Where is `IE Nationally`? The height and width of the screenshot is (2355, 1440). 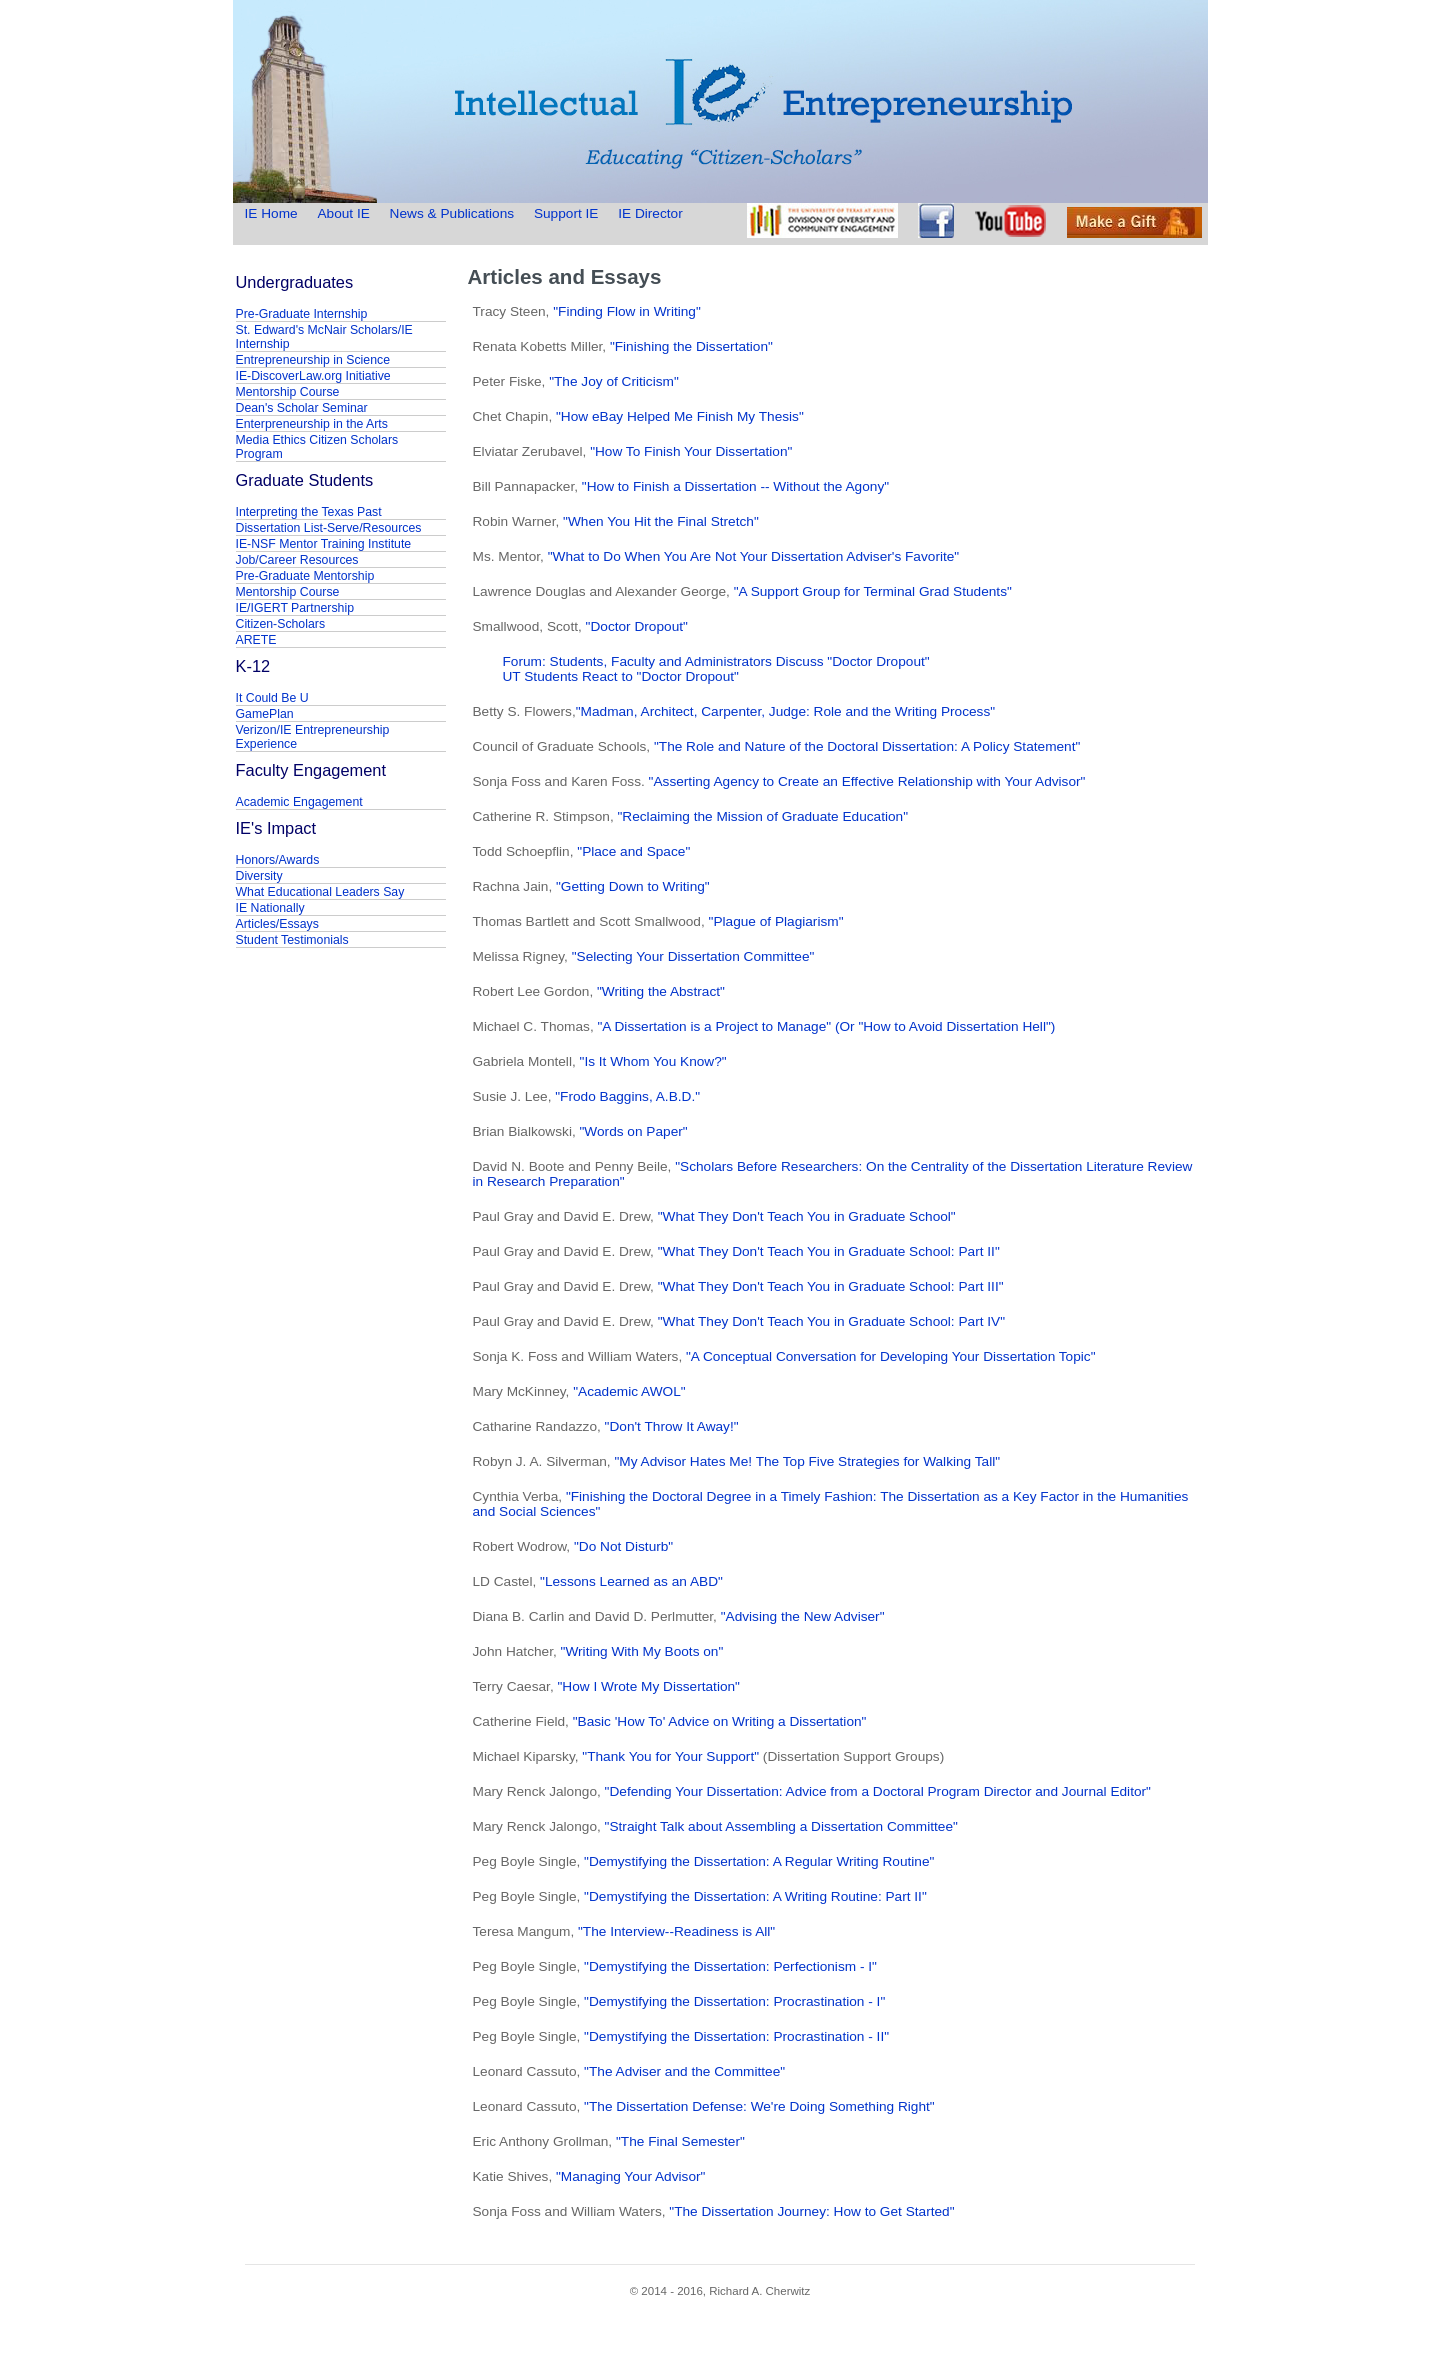
IE Nationally is located at coordinates (270, 908).